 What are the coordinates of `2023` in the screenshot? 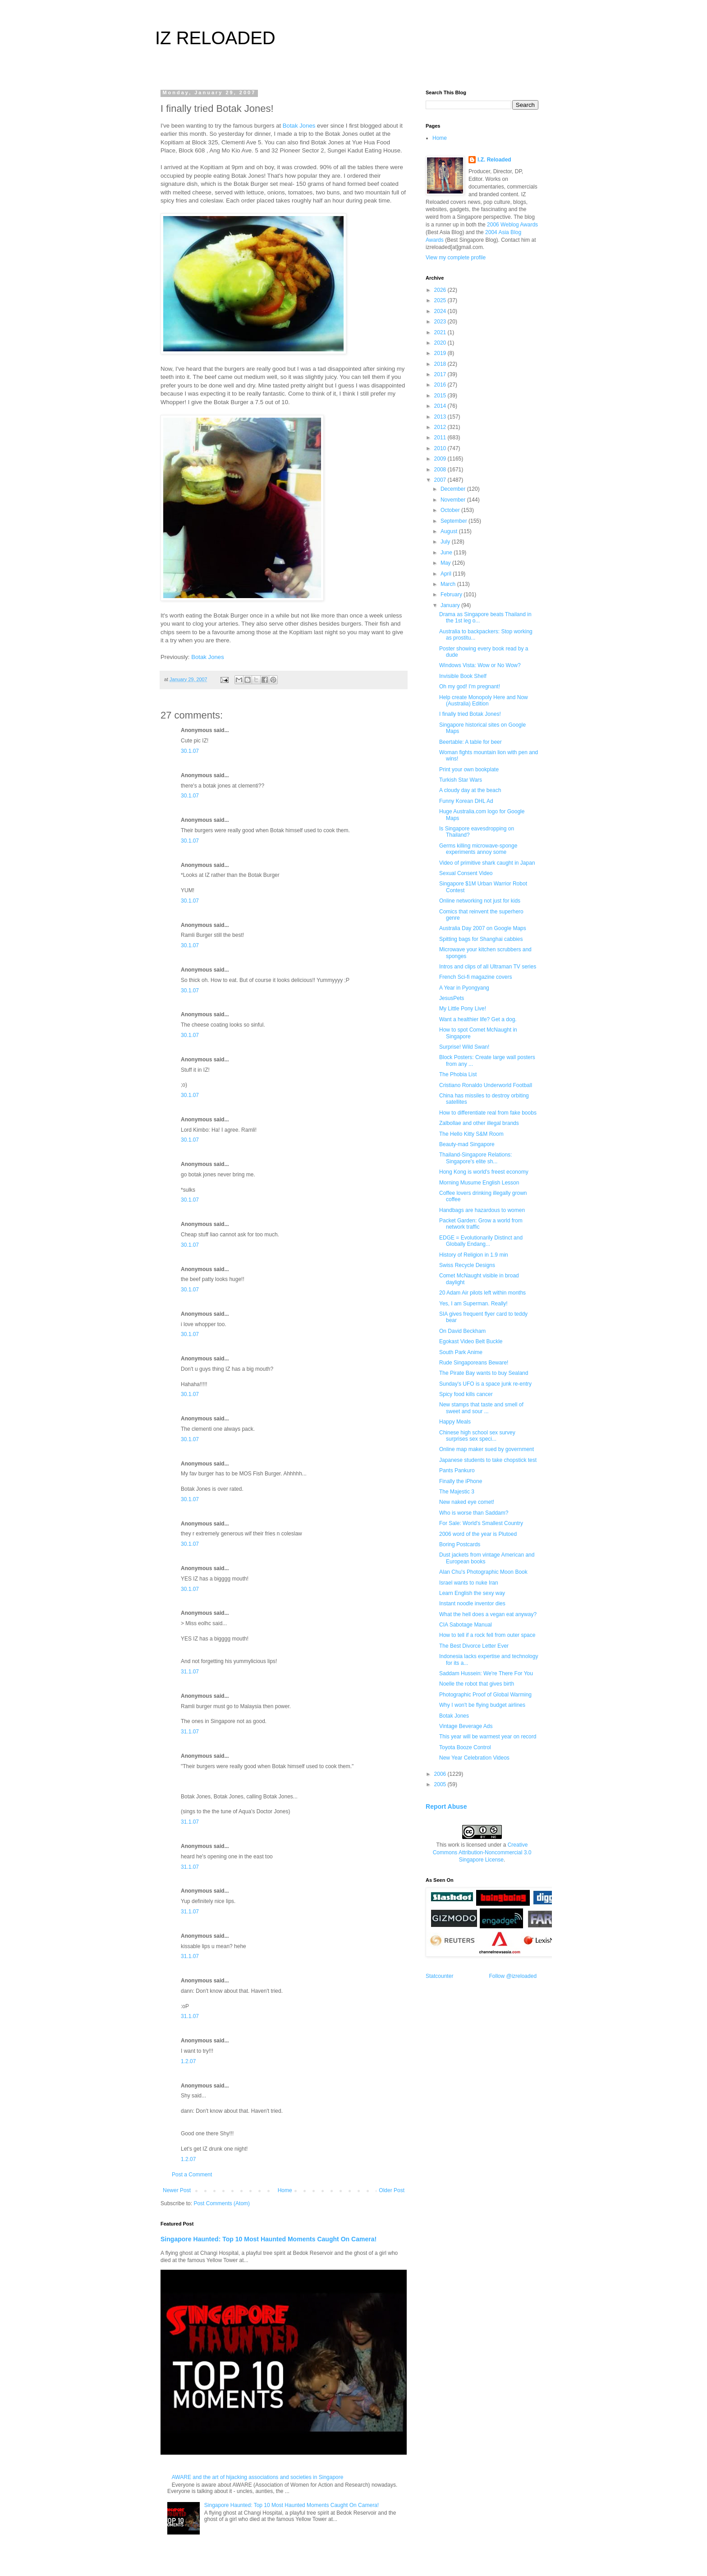 It's located at (441, 321).